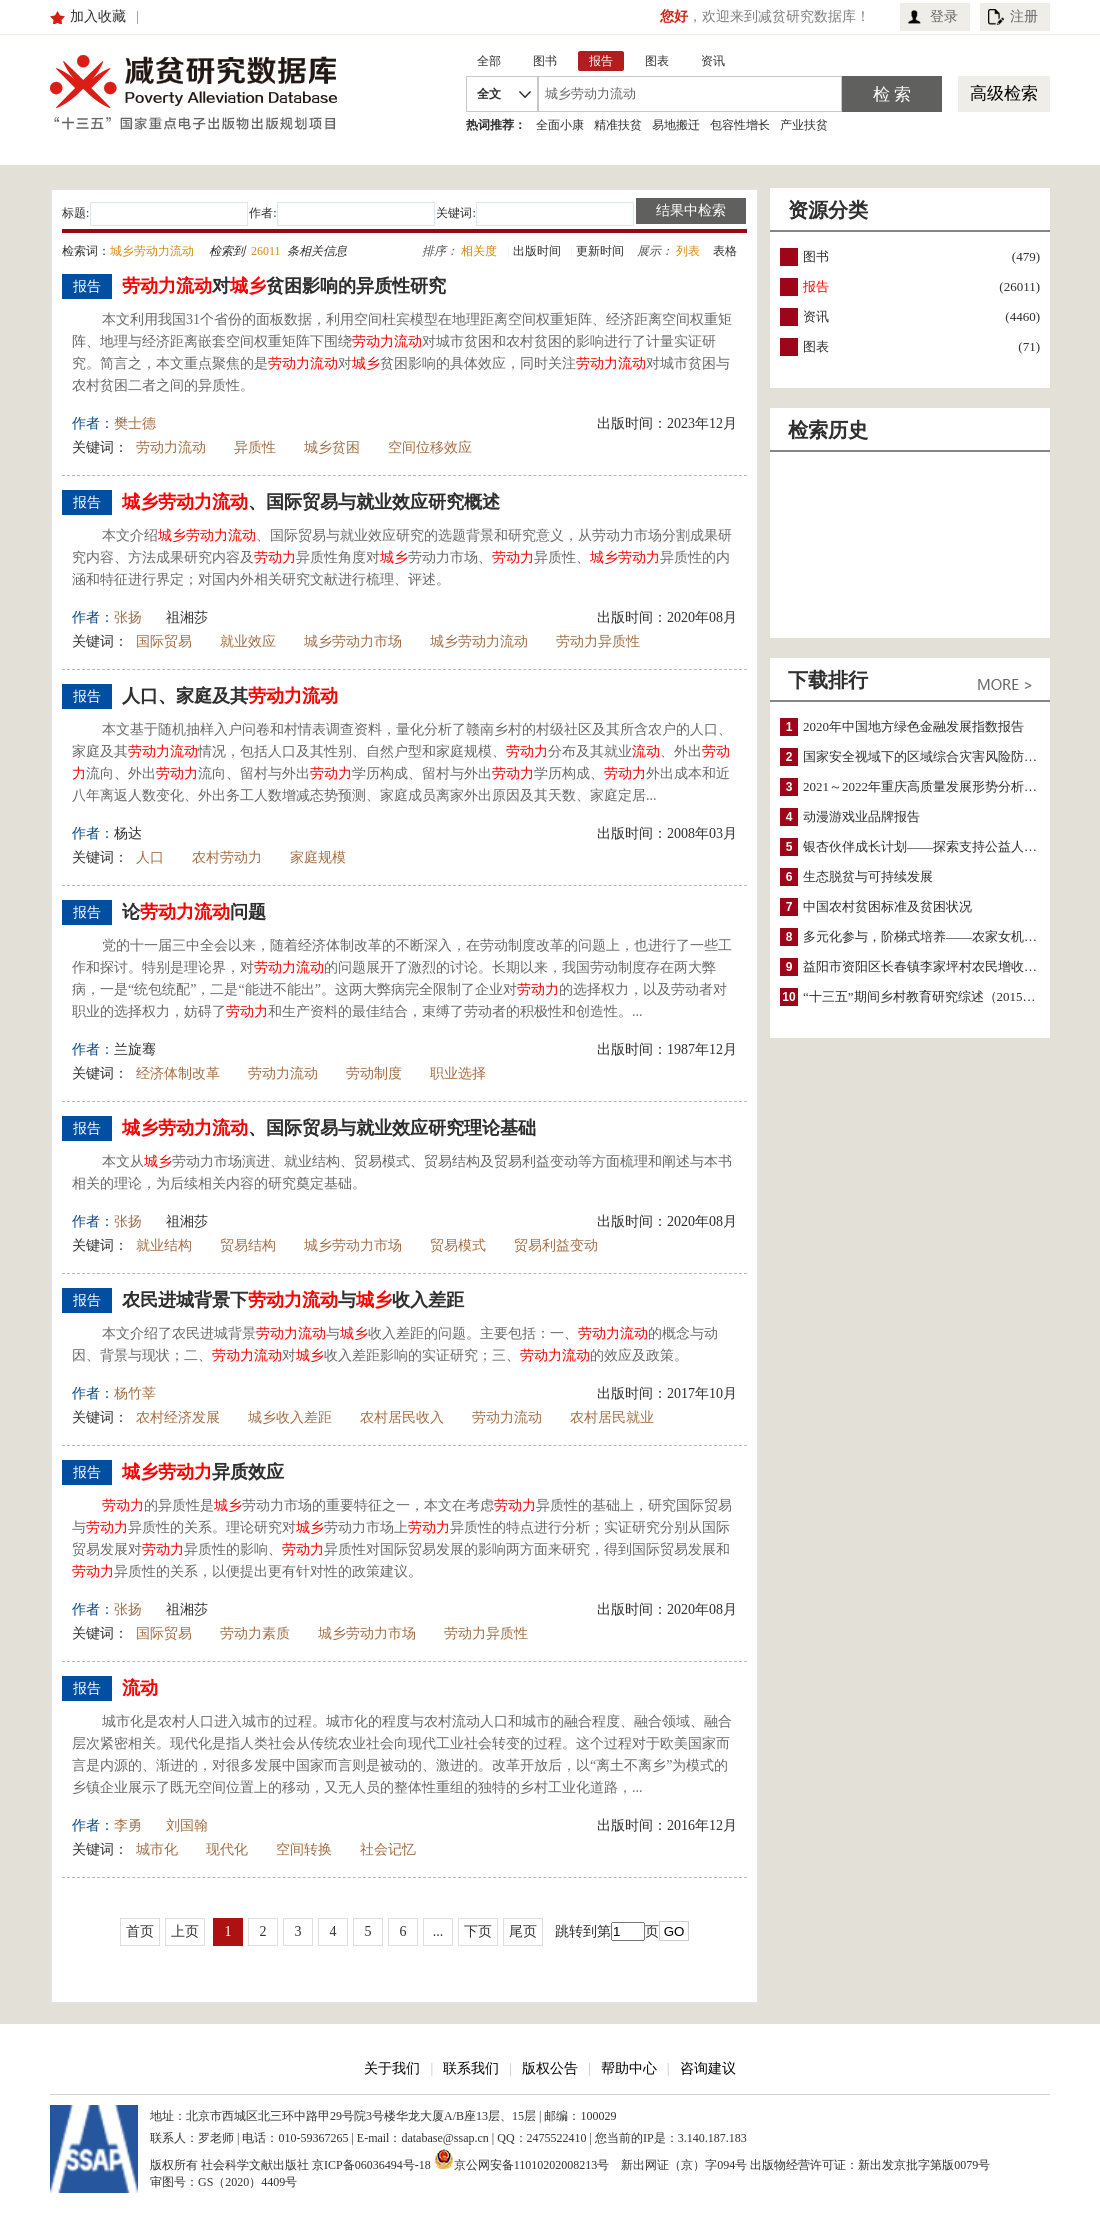  Describe the element at coordinates (187, 617) in the screenshot. I see `祖湘莎` at that location.